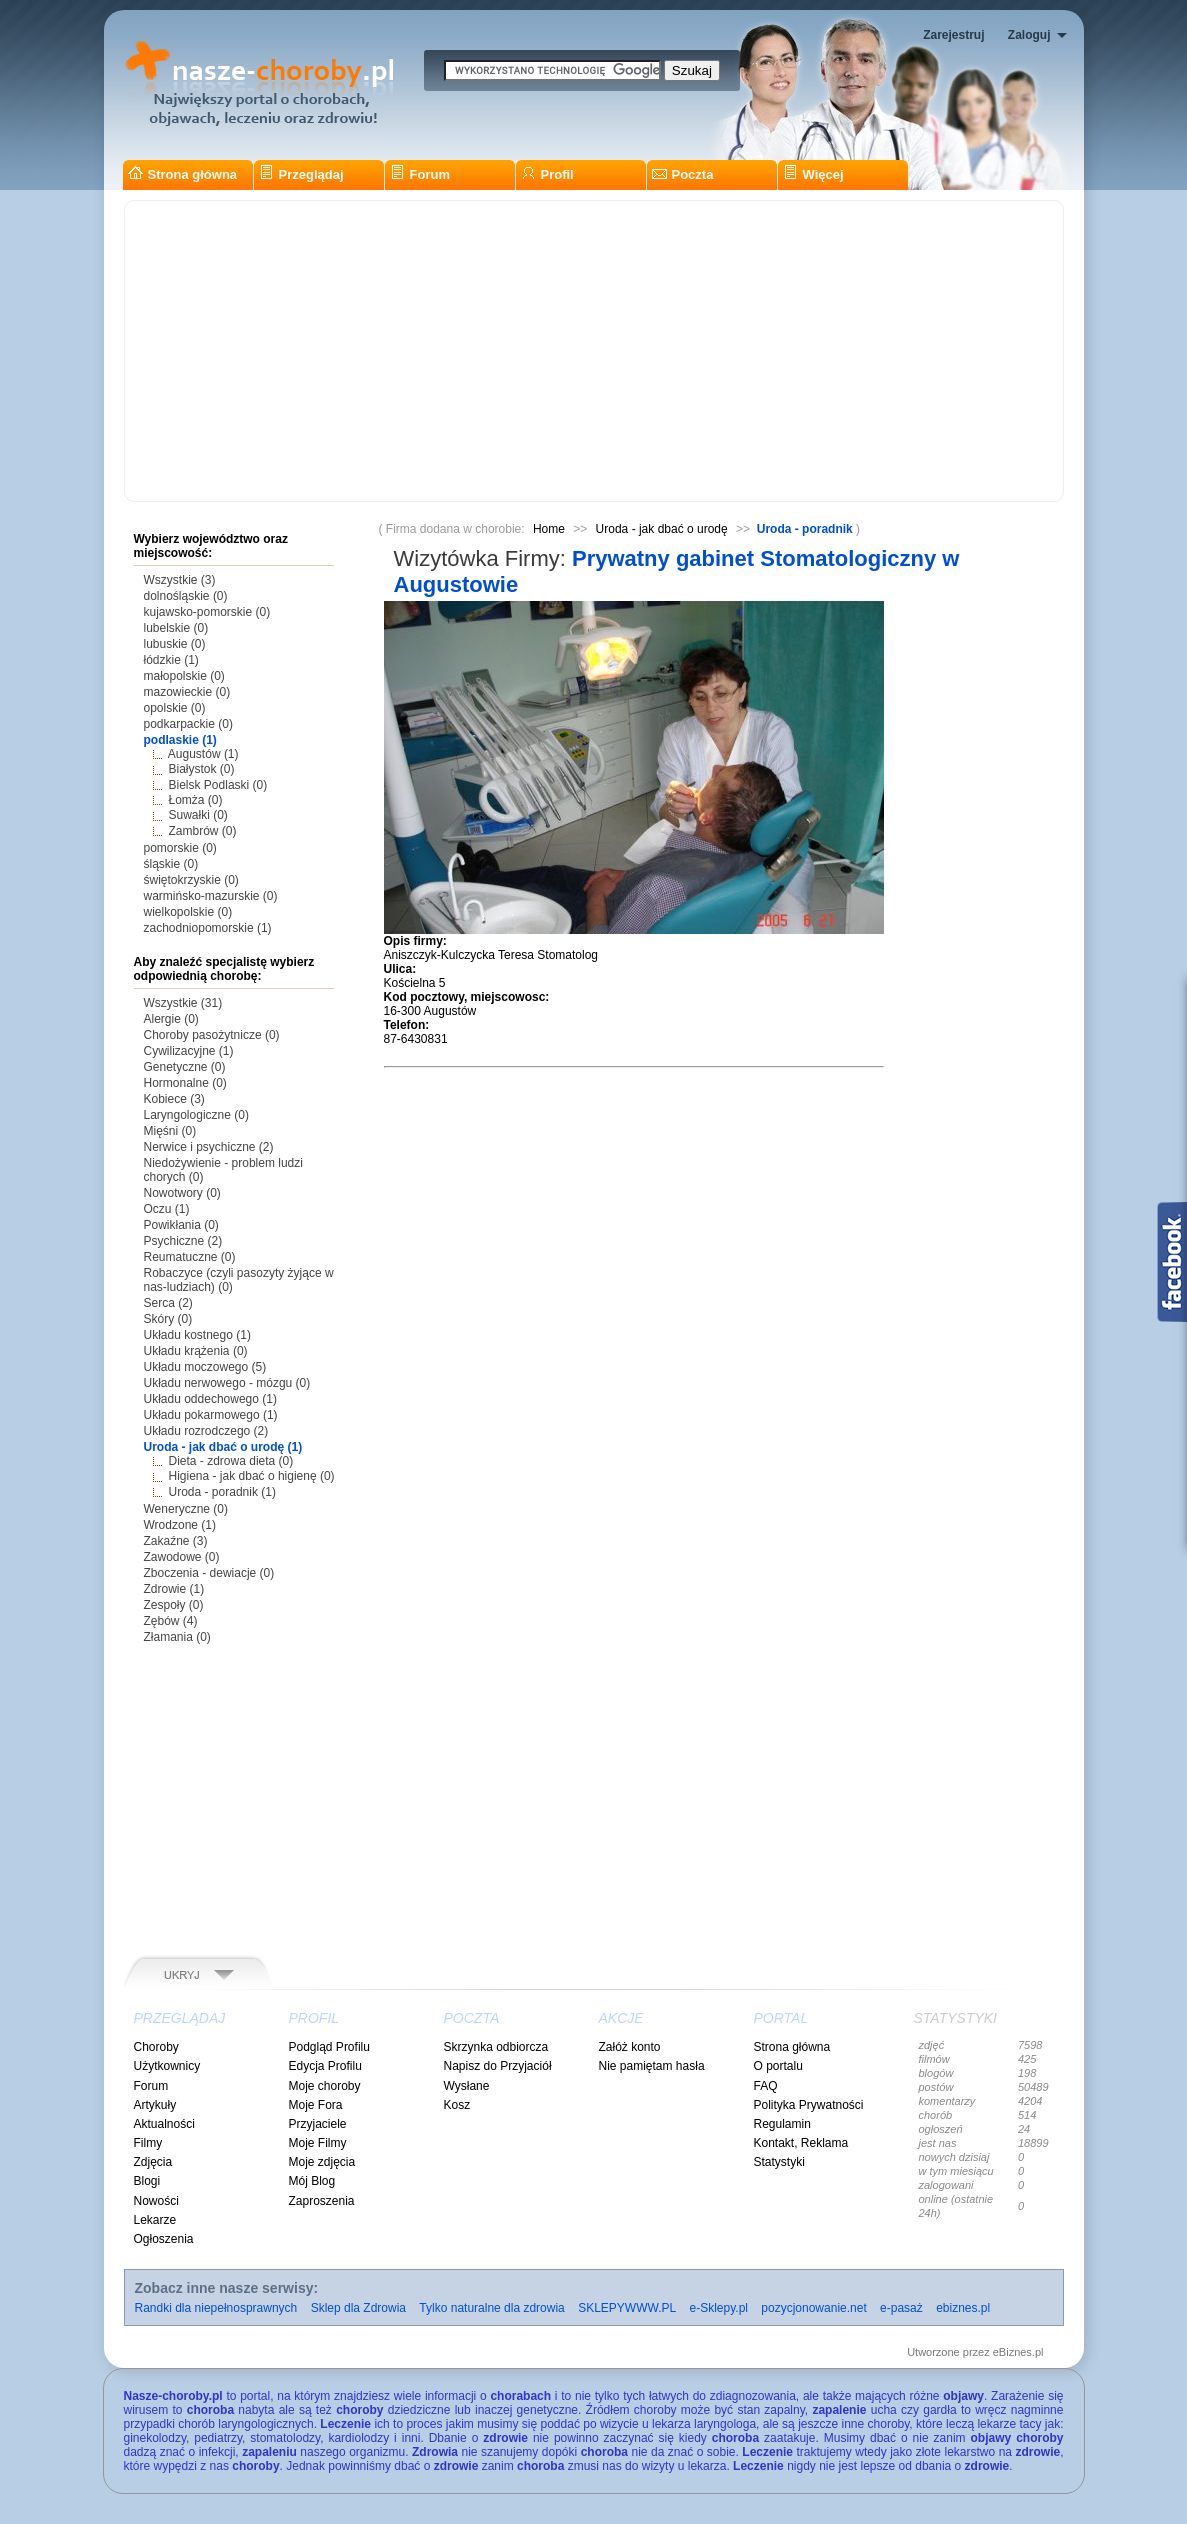 The width and height of the screenshot is (1187, 2524). Describe the element at coordinates (189, 1051) in the screenshot. I see `Cywilizacyjne (1)` at that location.